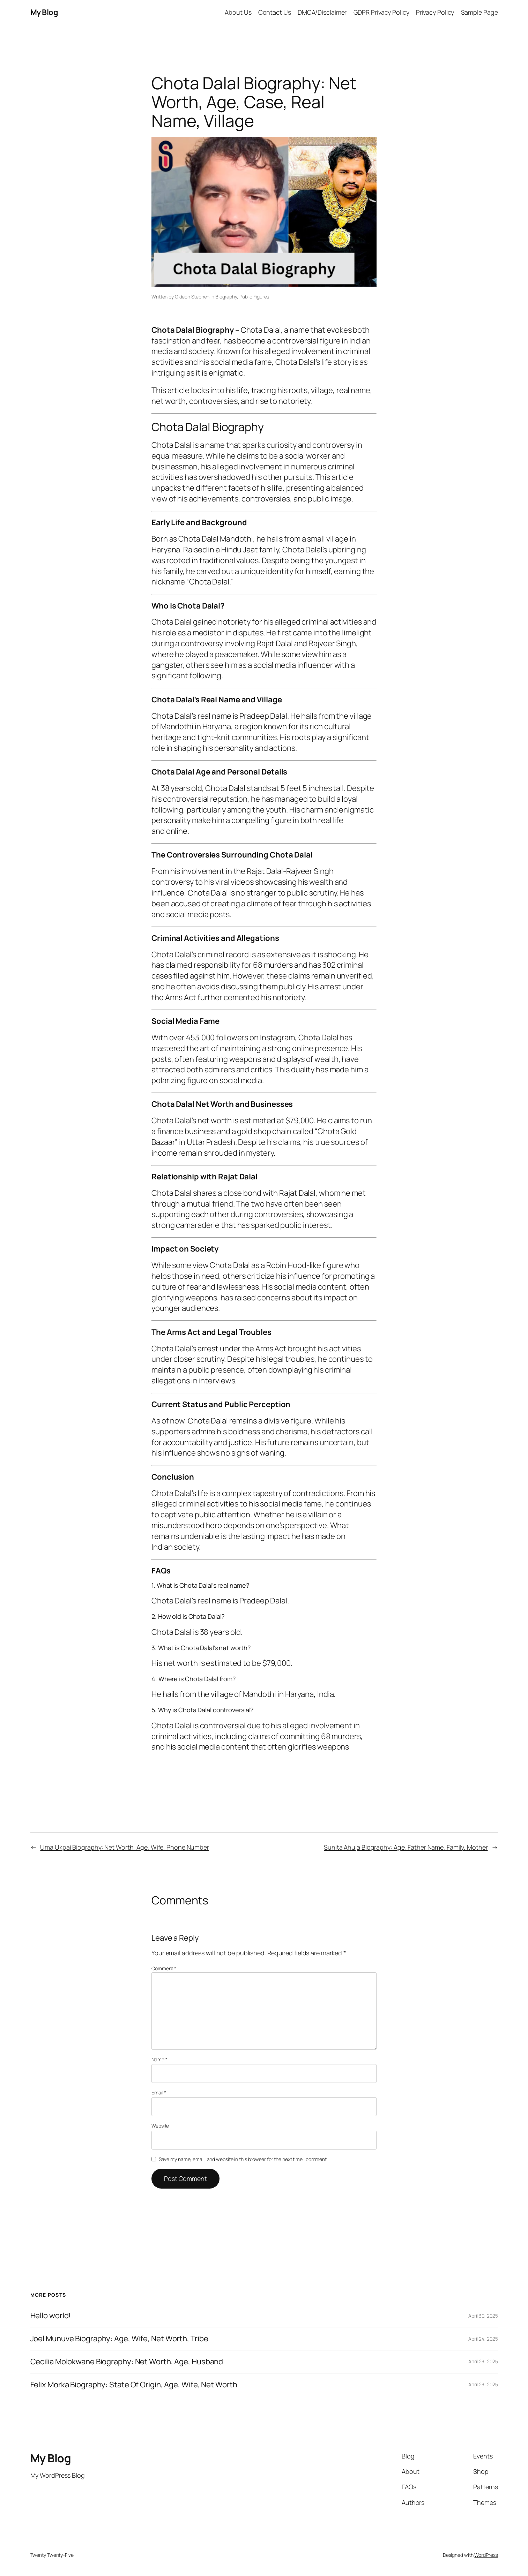 The image size is (528, 2576). Describe the element at coordinates (226, 296) in the screenshot. I see `Biography` at that location.